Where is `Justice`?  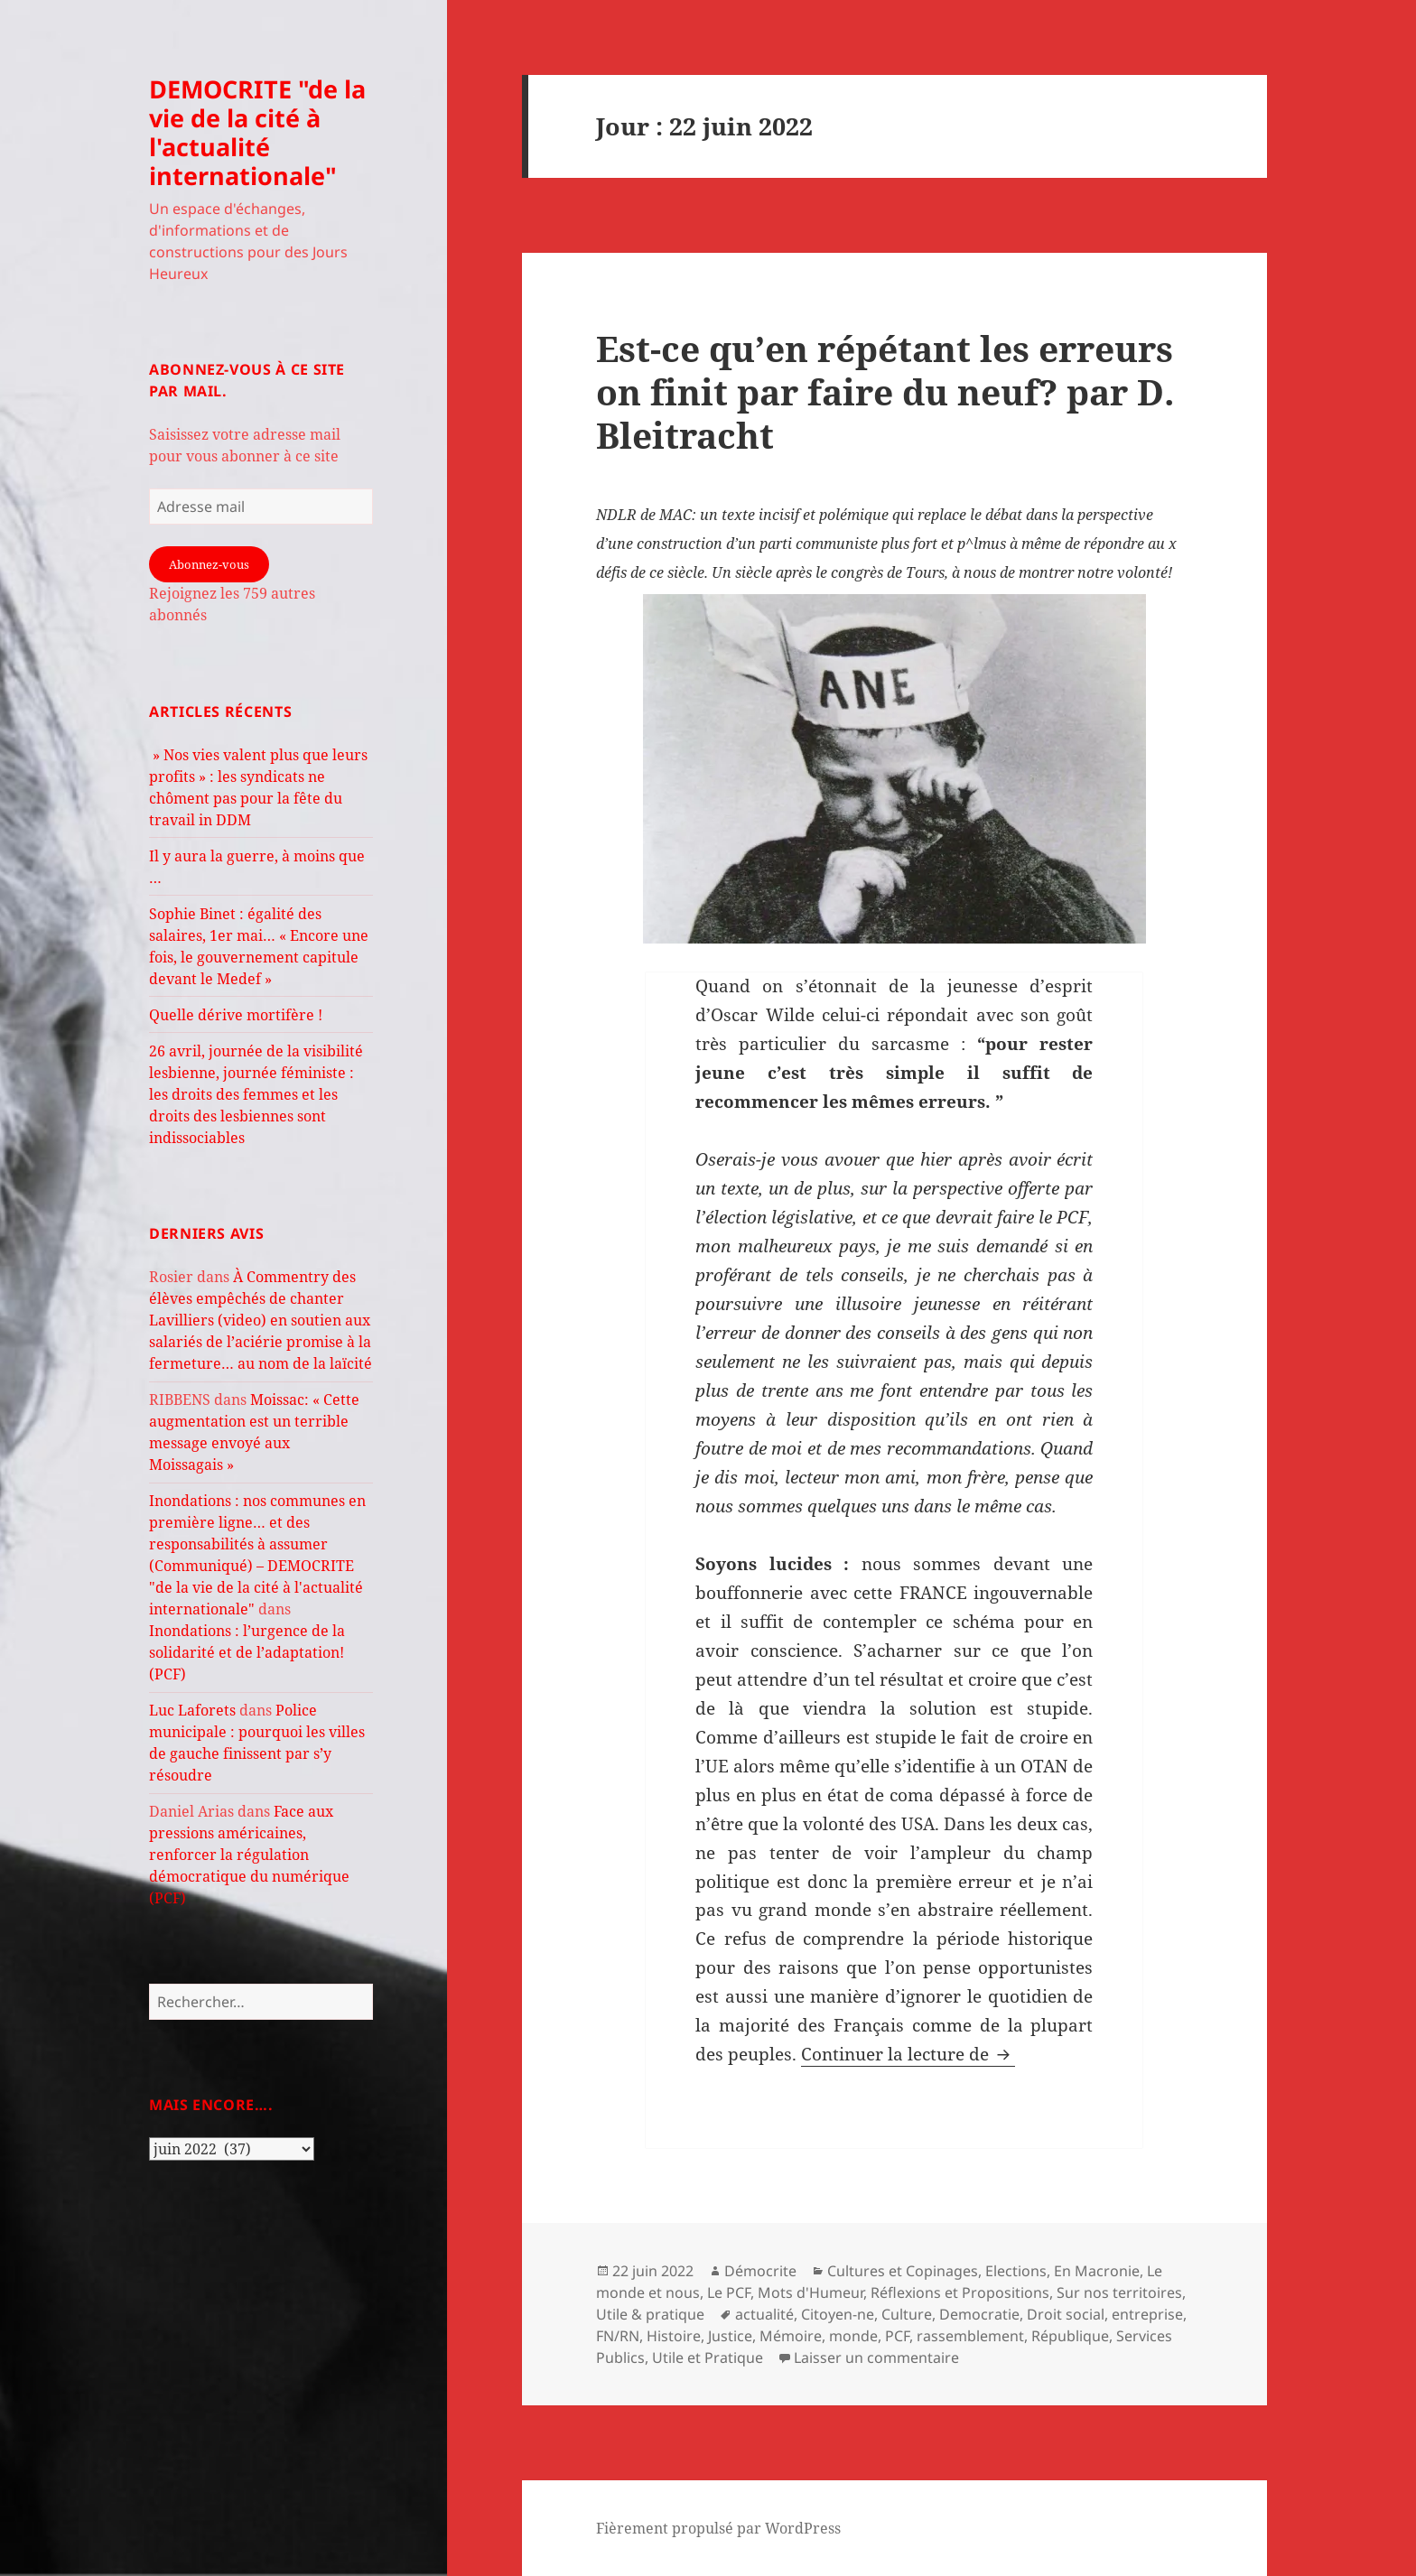 Justice is located at coordinates (730, 2336).